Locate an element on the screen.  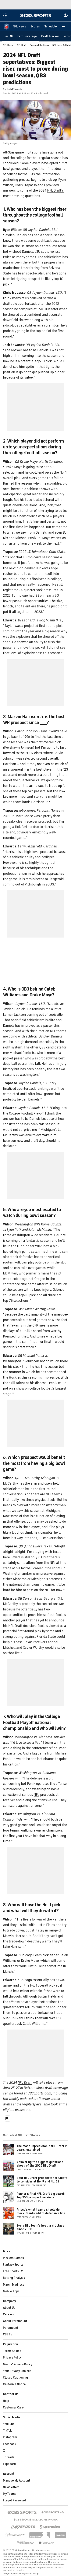
Prospect Rankings is located at coordinates (39, 45).